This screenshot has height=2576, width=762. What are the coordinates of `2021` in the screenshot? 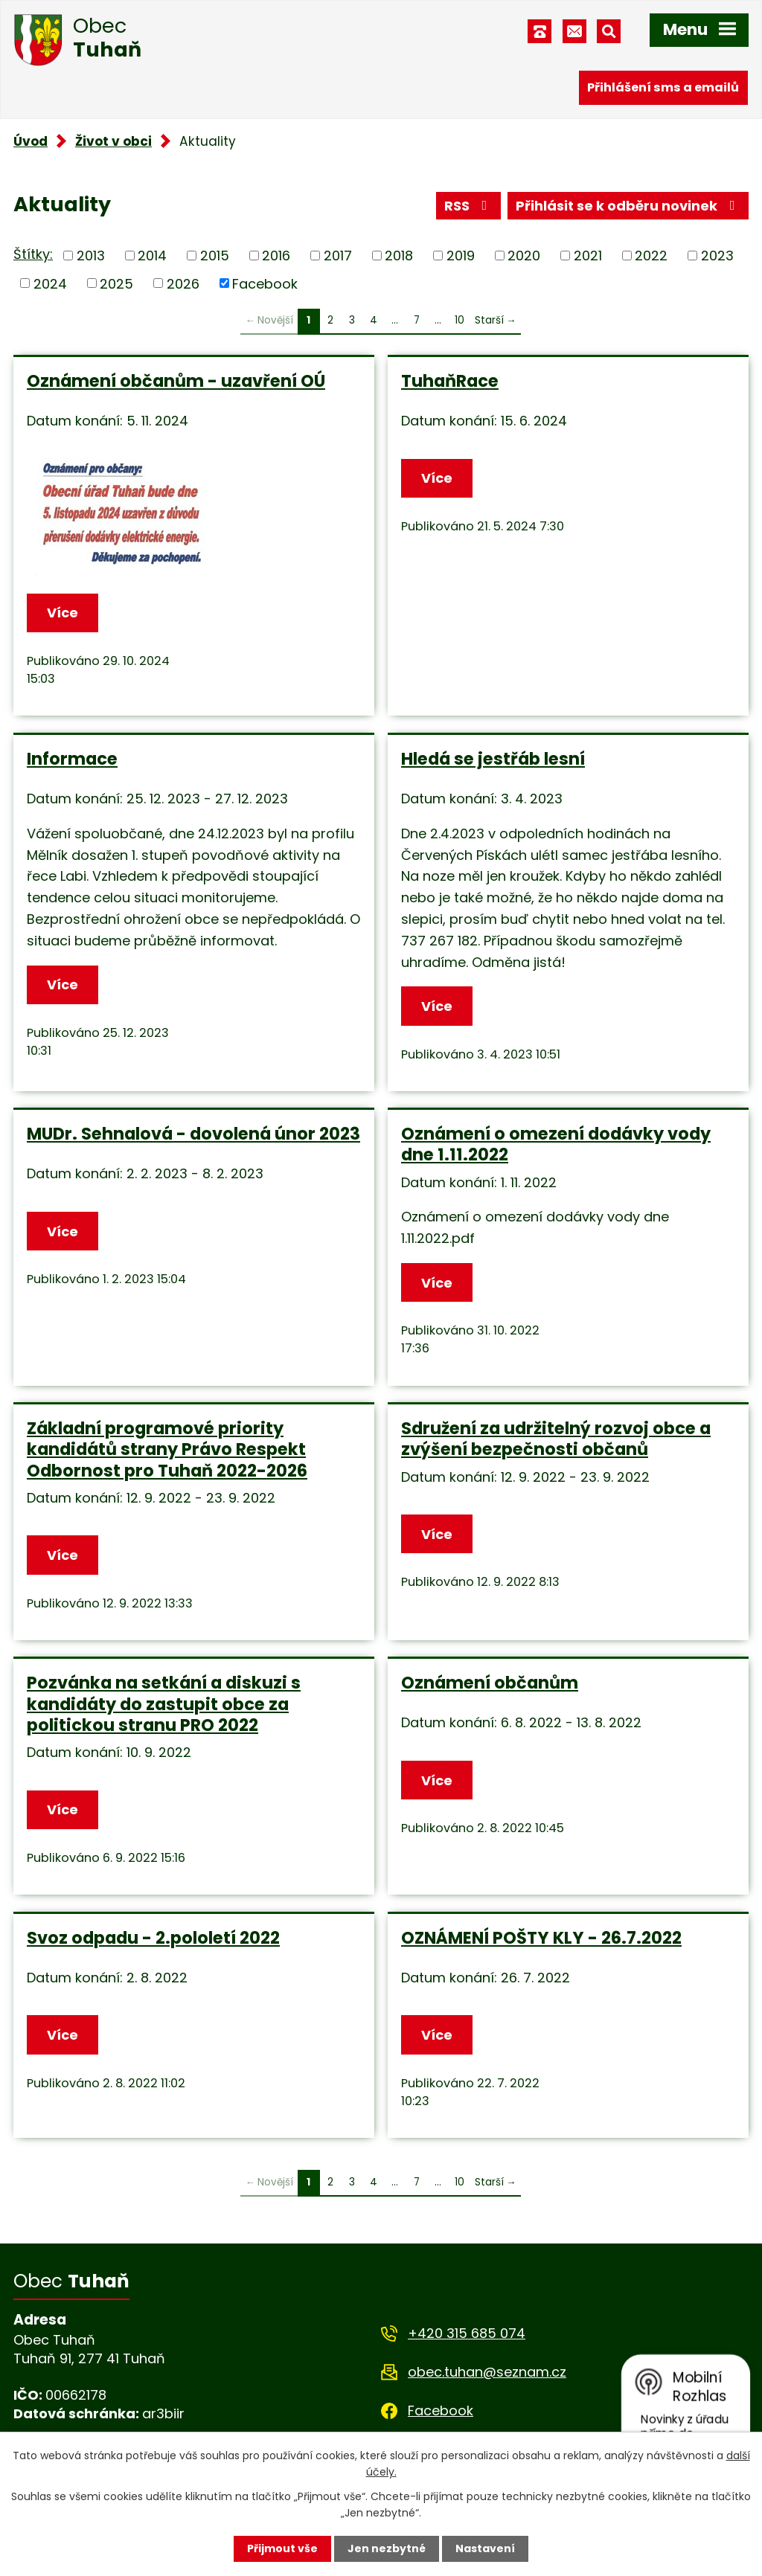 It's located at (588, 255).